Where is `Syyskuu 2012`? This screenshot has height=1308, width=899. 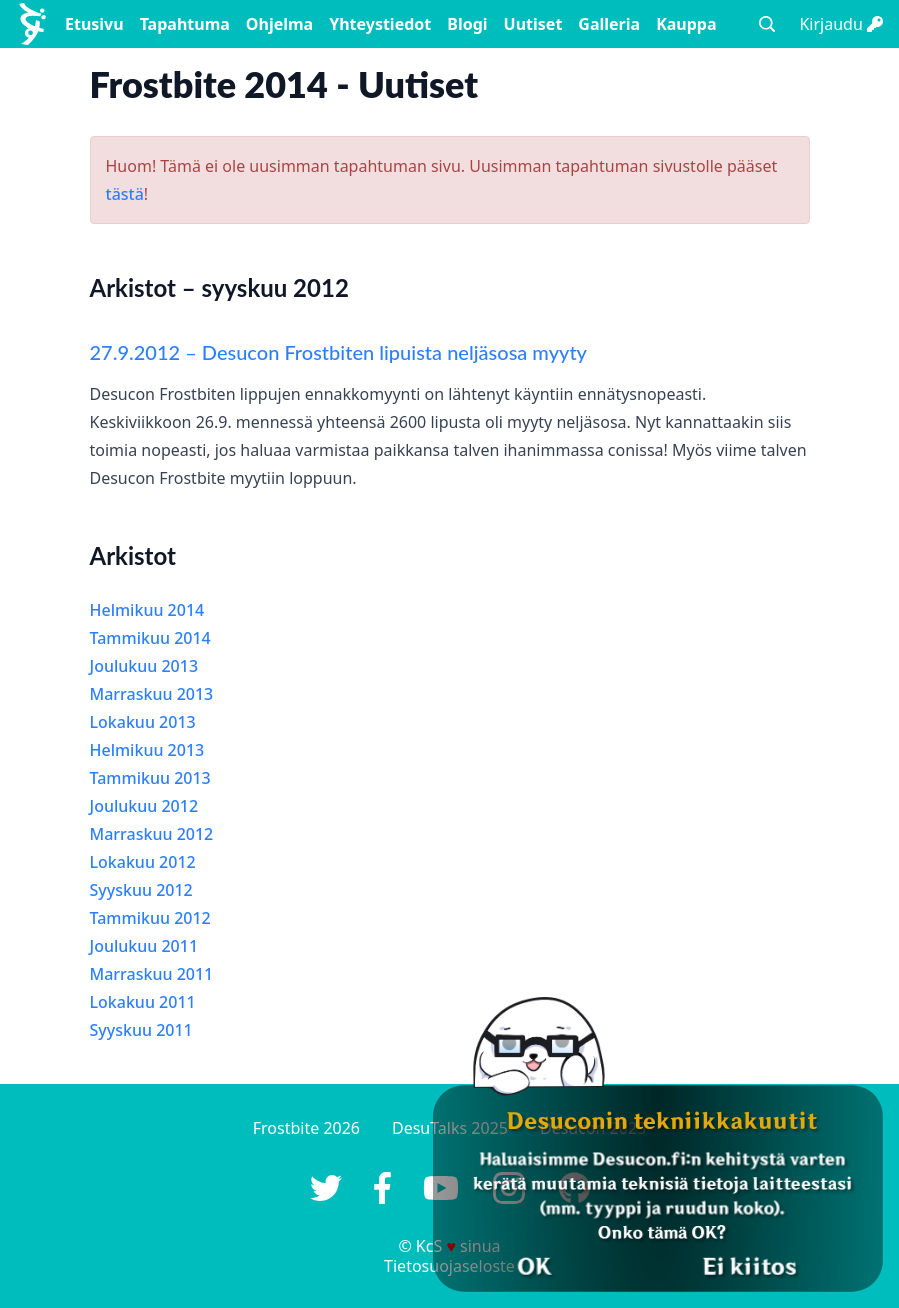 Syyskuu 2012 is located at coordinates (141, 890).